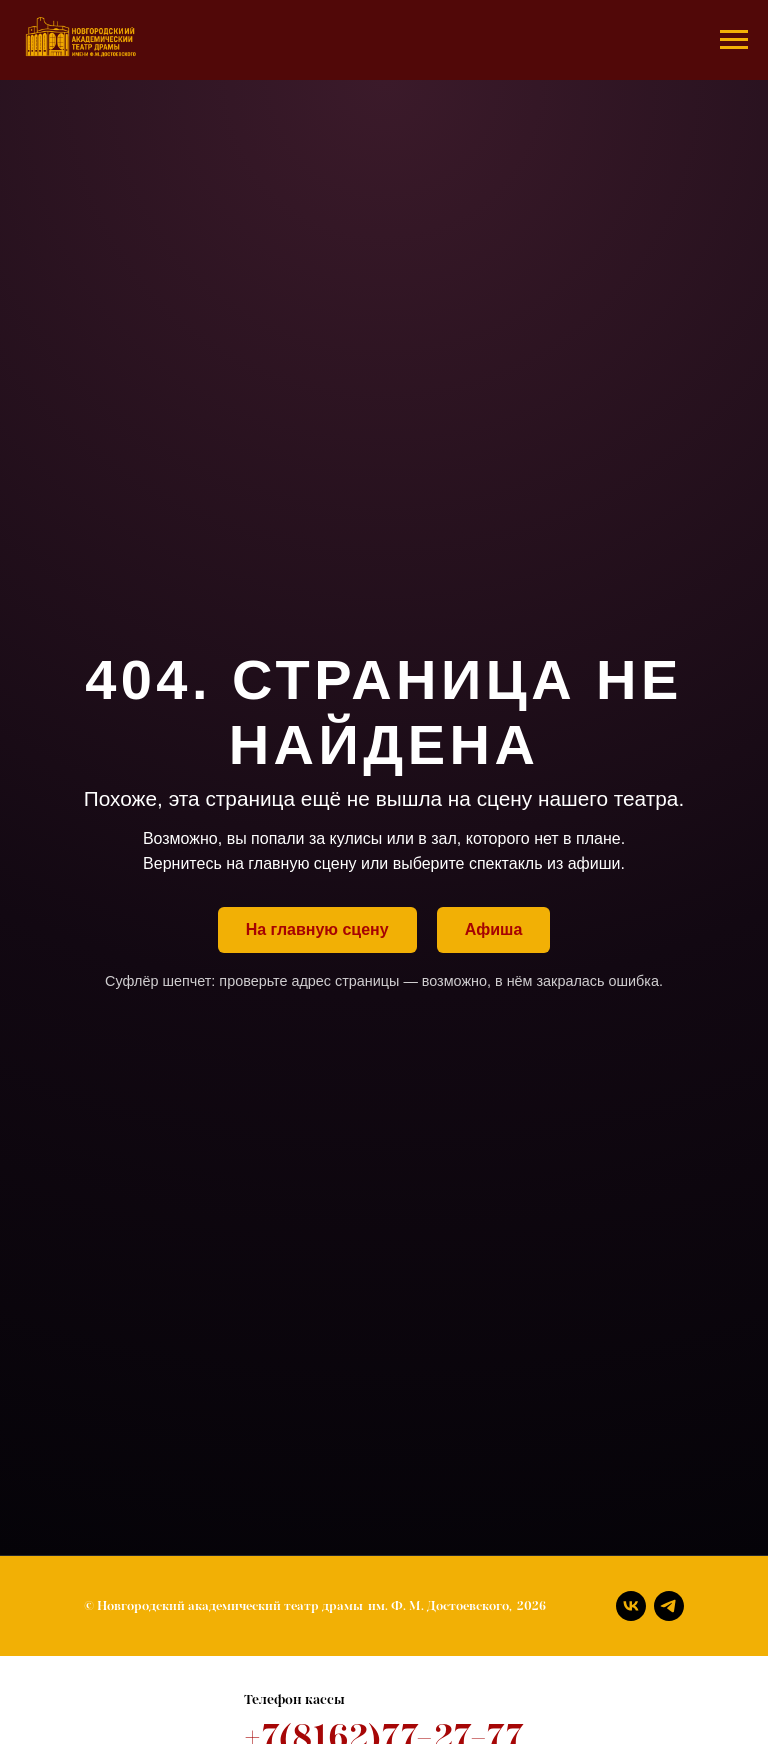 The image size is (768, 1744). What do you see at coordinates (494, 929) in the screenshot?
I see `Афиша` at bounding box center [494, 929].